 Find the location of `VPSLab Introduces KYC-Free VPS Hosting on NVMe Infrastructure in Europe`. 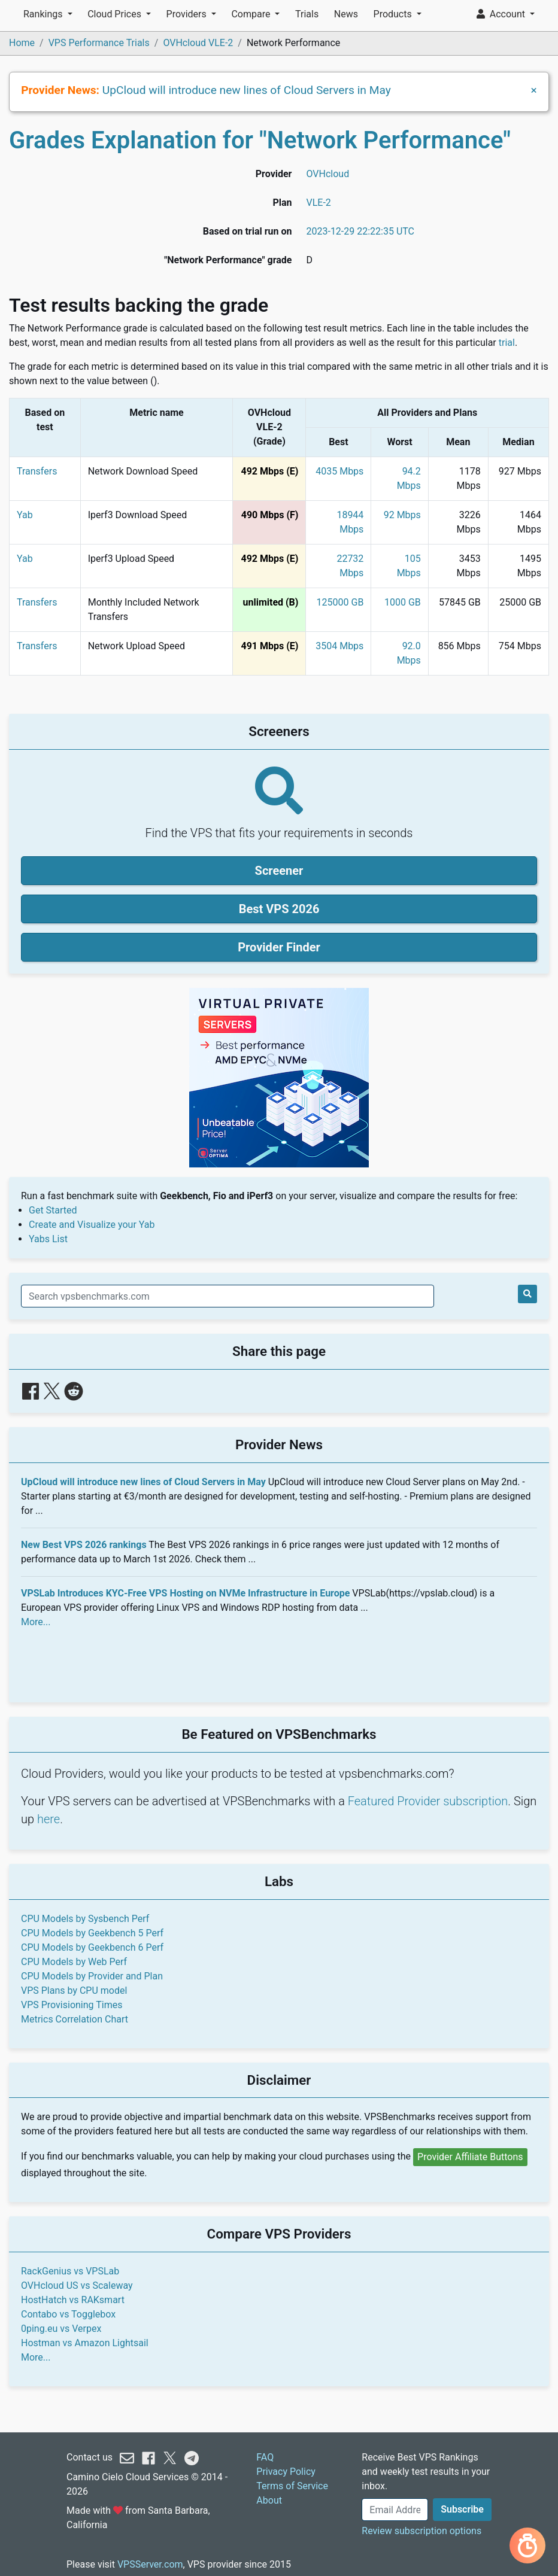

VPSLab Introduces KYC-Free VPS Hosting on NVMe Infrastructure in Europe is located at coordinates (185, 1593).